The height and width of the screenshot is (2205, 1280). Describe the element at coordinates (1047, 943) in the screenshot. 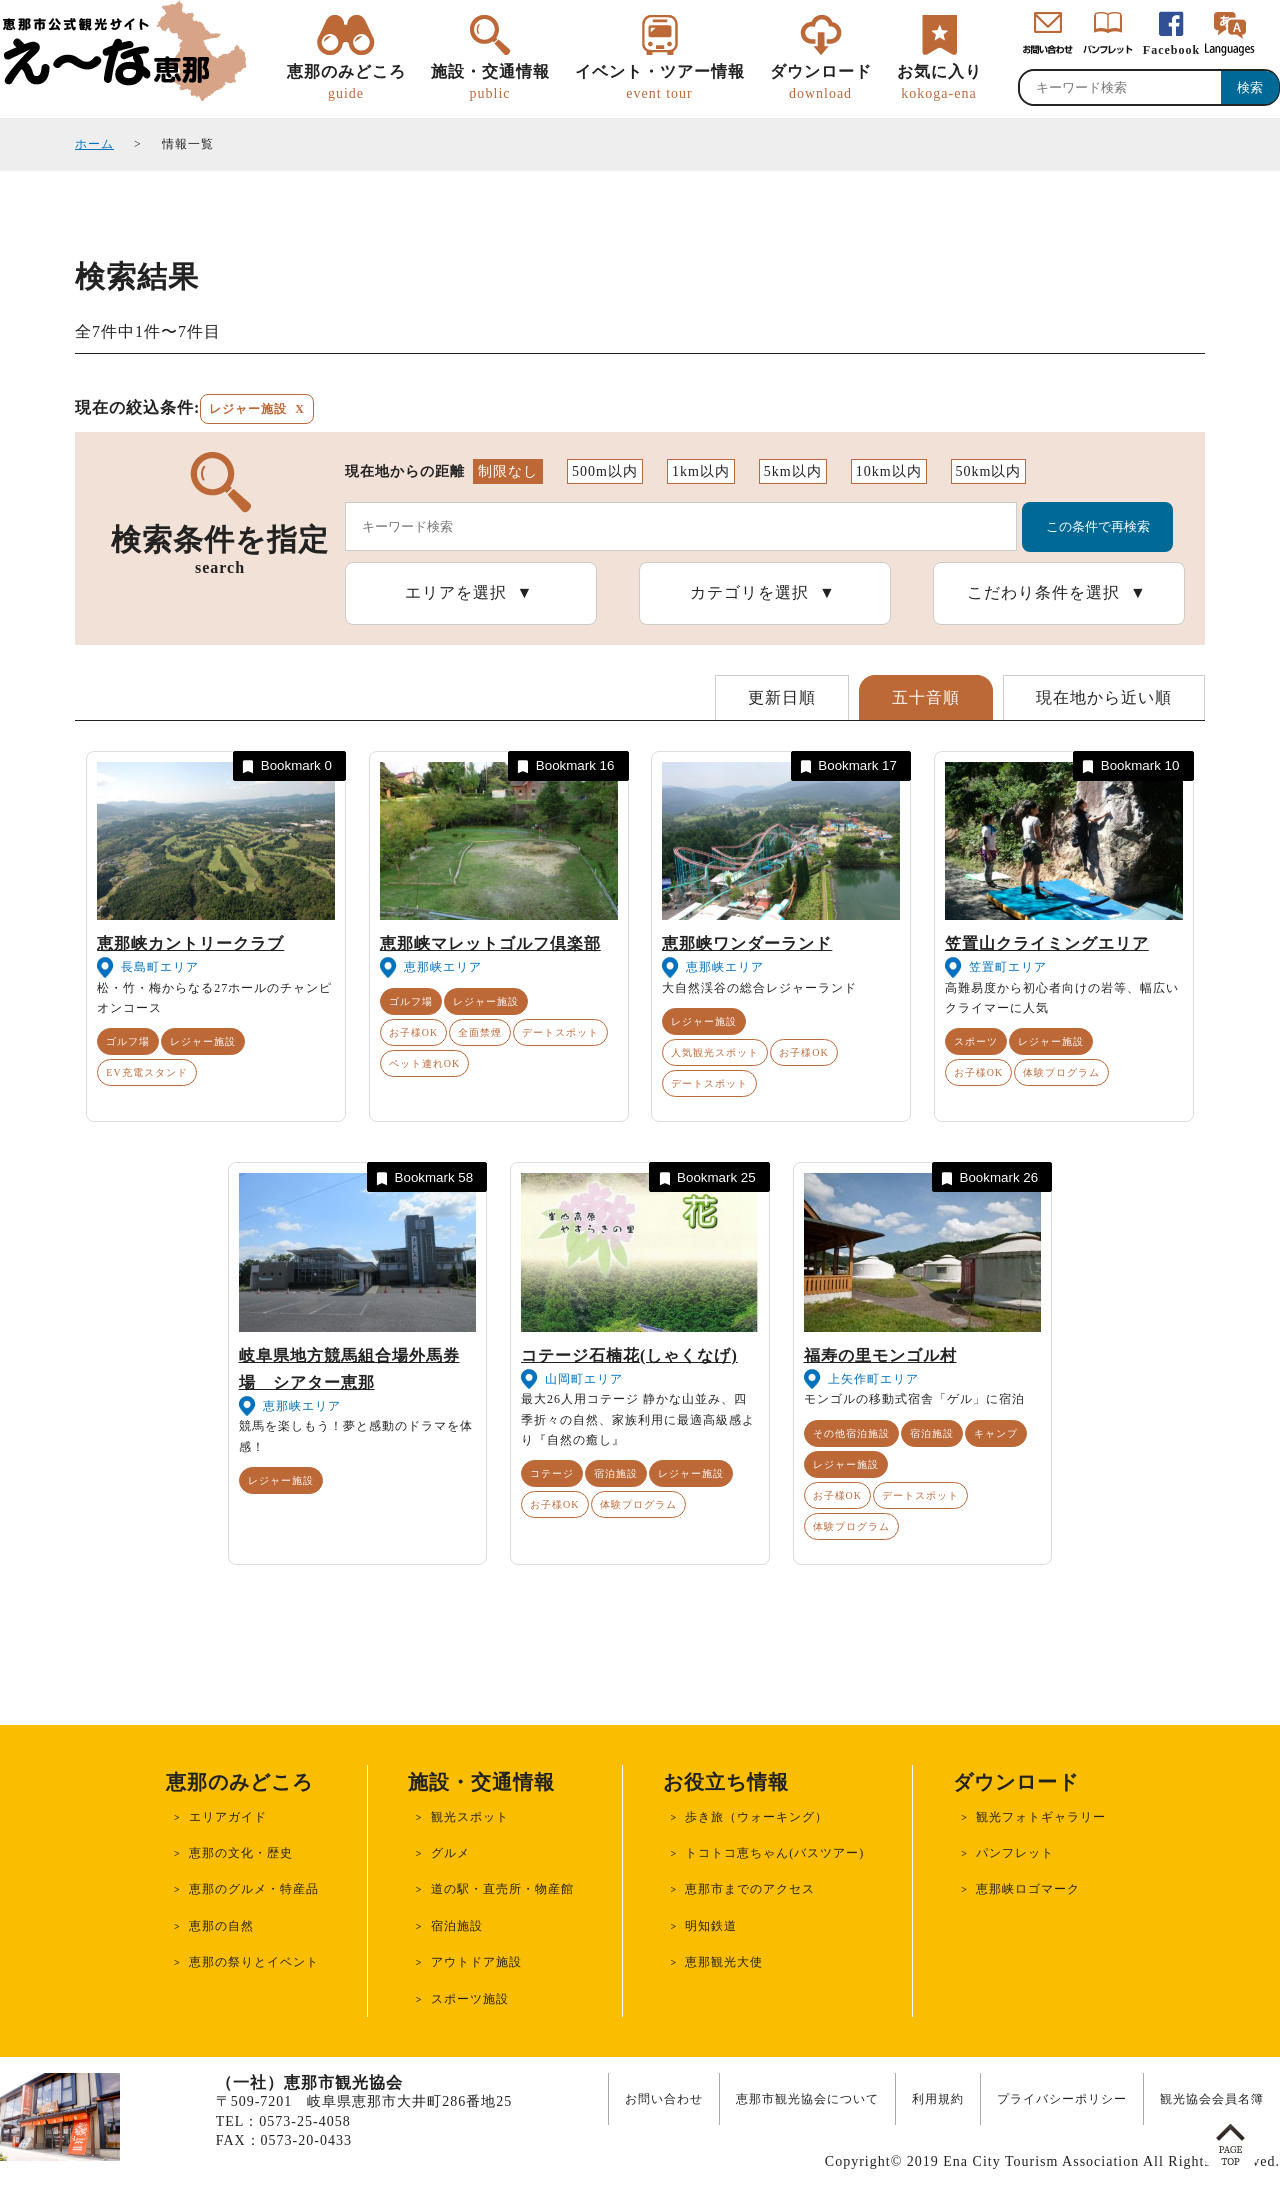

I see `笠置山クライミングエリア` at that location.